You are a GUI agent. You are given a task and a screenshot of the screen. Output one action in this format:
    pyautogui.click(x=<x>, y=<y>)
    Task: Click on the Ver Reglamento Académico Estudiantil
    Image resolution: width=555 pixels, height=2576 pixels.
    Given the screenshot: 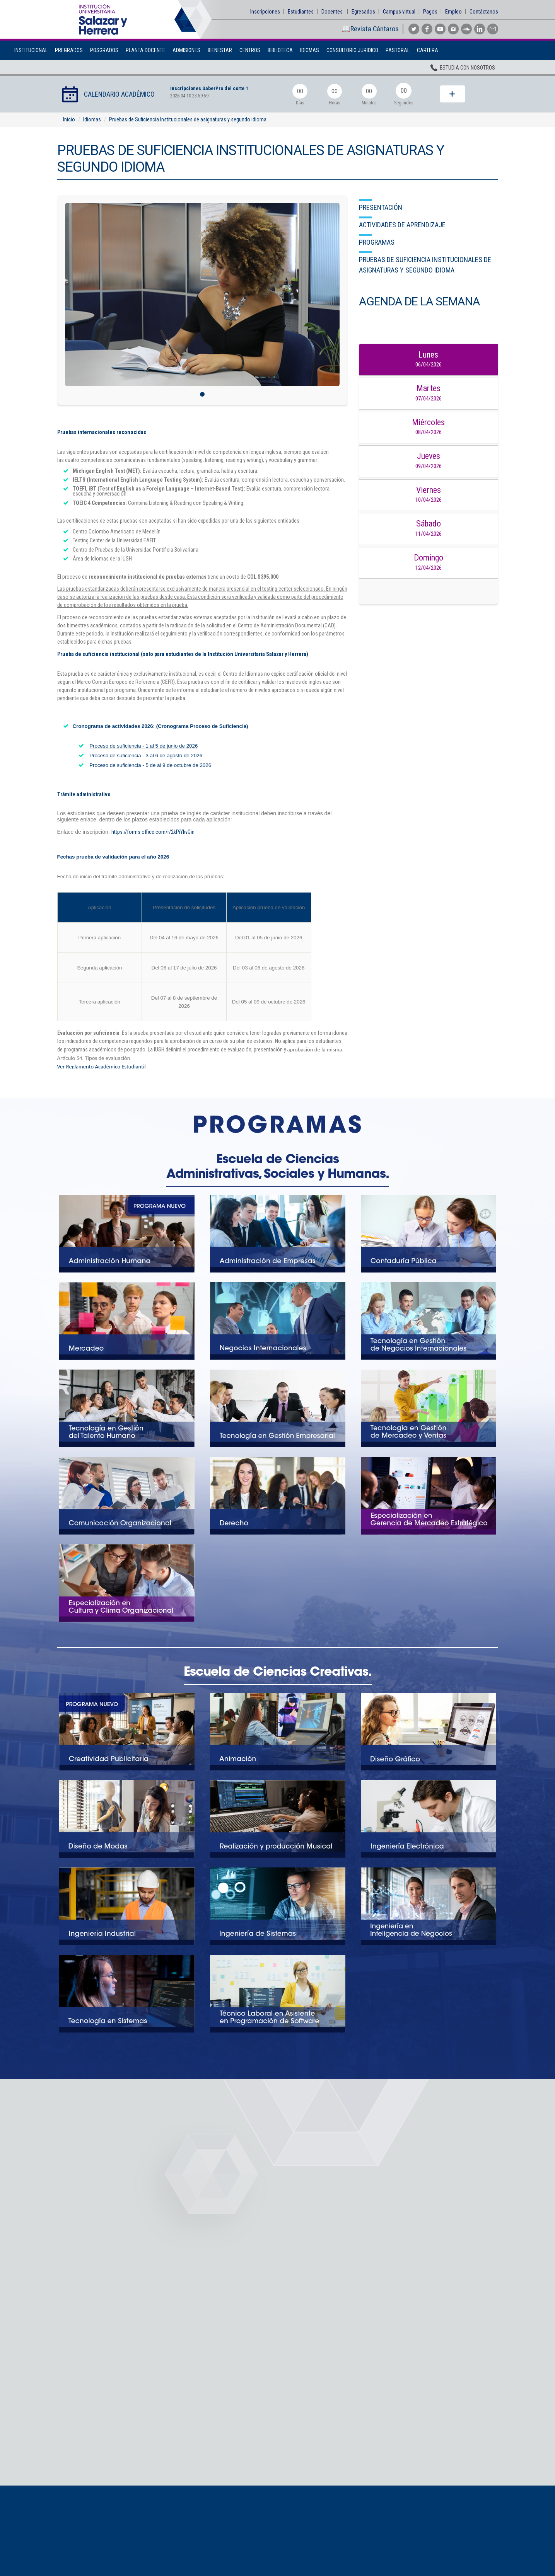 What is the action you would take?
    pyautogui.click(x=101, y=1066)
    